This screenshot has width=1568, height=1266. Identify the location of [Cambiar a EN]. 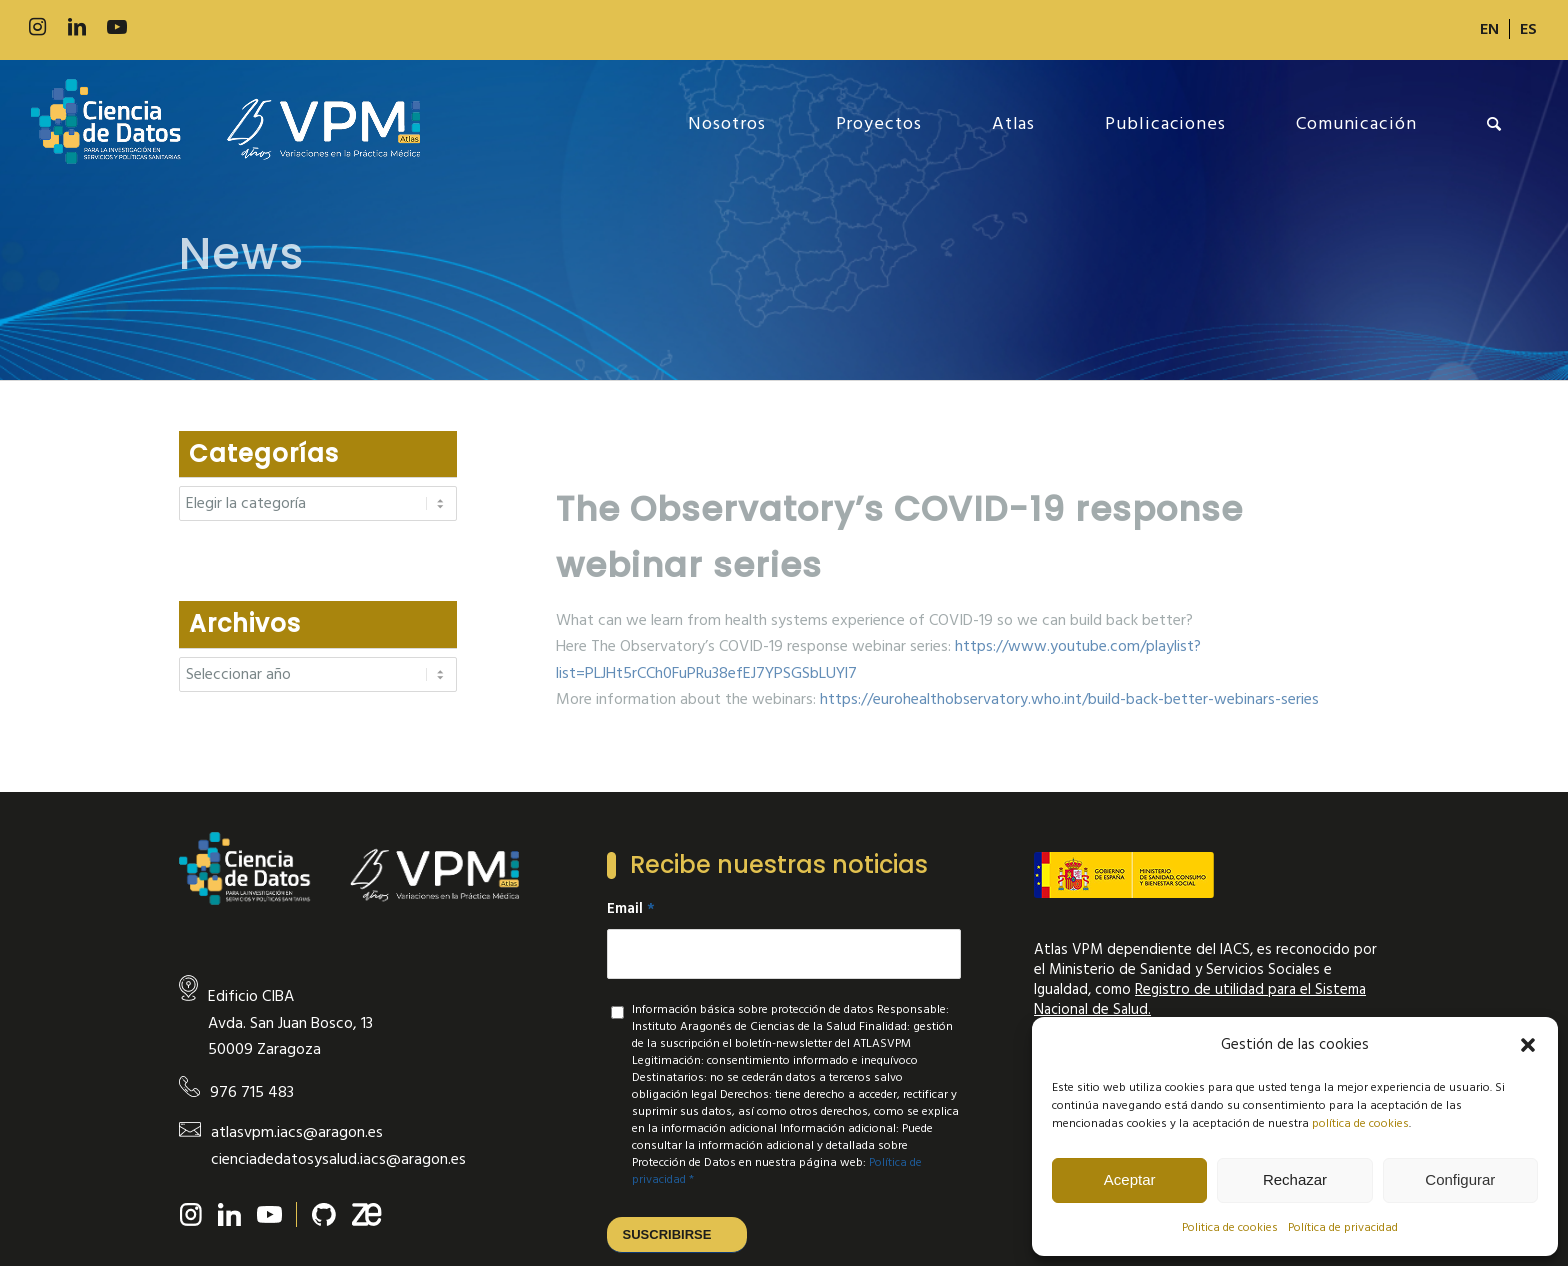
(1489, 29).